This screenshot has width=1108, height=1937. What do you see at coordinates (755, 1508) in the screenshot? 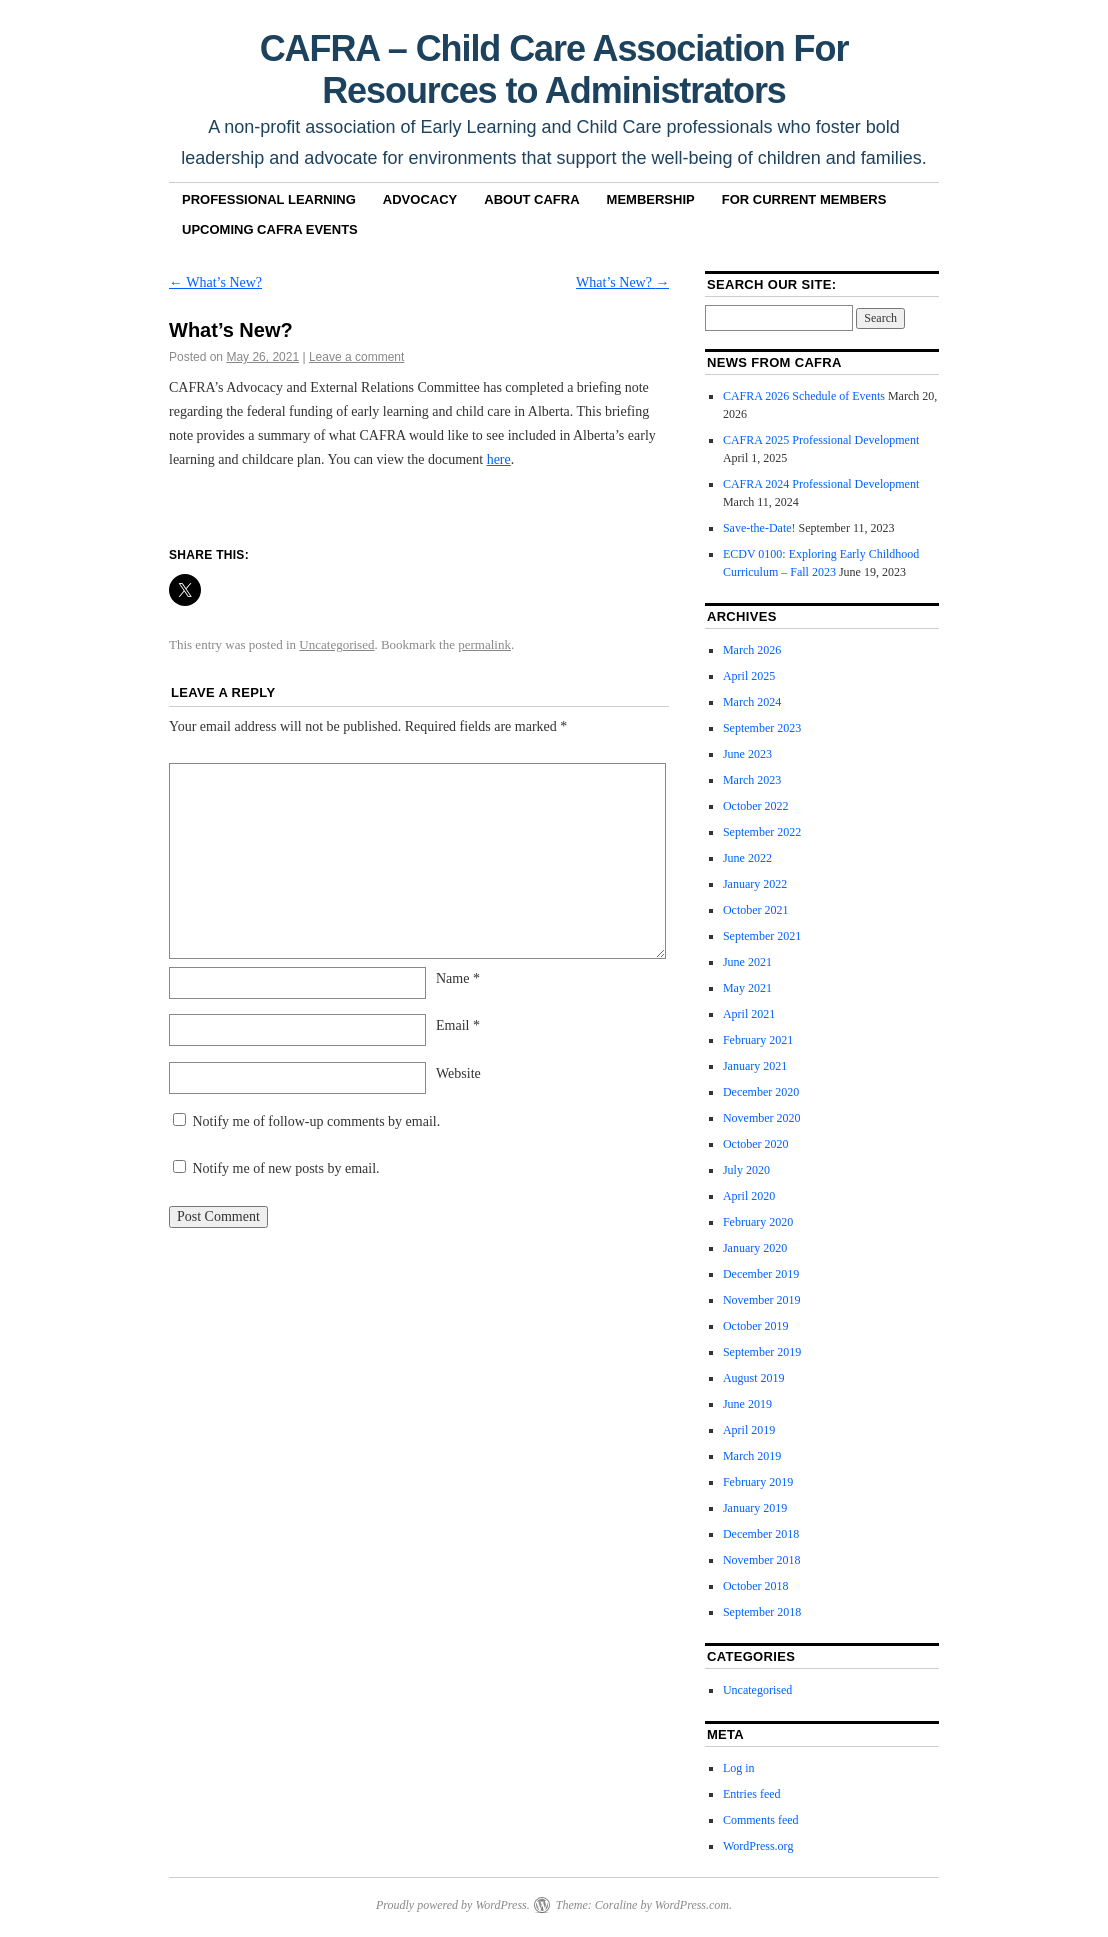
I see `January 2019` at bounding box center [755, 1508].